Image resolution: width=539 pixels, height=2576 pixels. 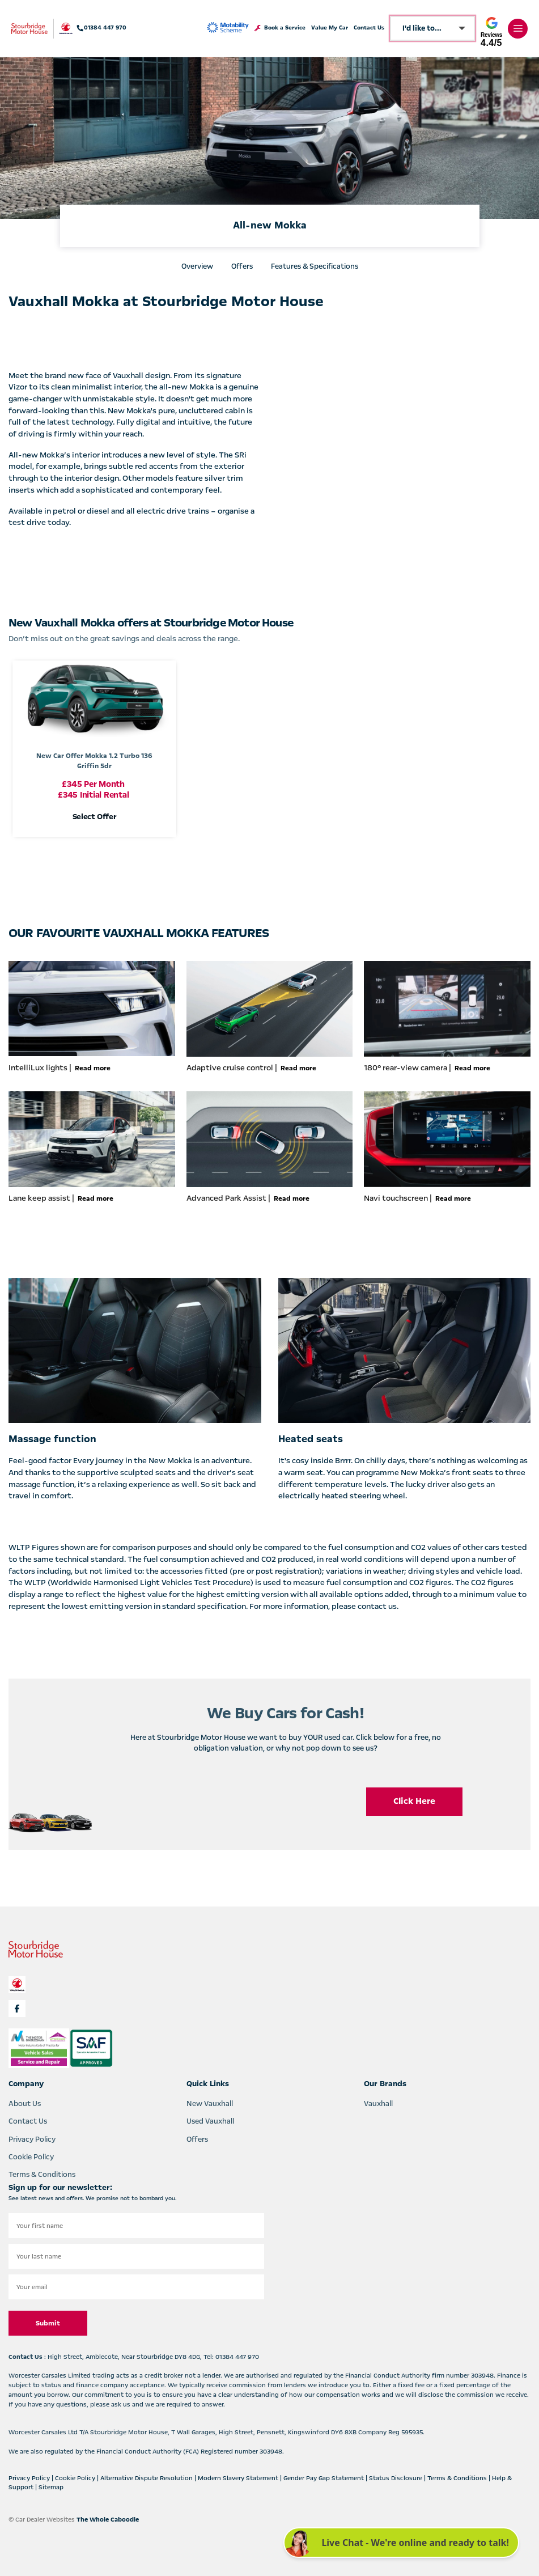 What do you see at coordinates (48, 2323) in the screenshot?
I see `Submit` at bounding box center [48, 2323].